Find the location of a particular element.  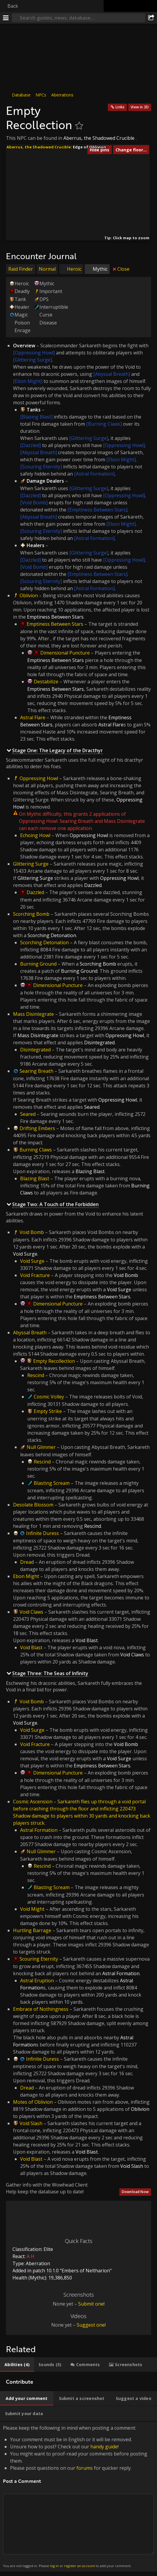

Mass Disintegrate is located at coordinates (33, 1014).